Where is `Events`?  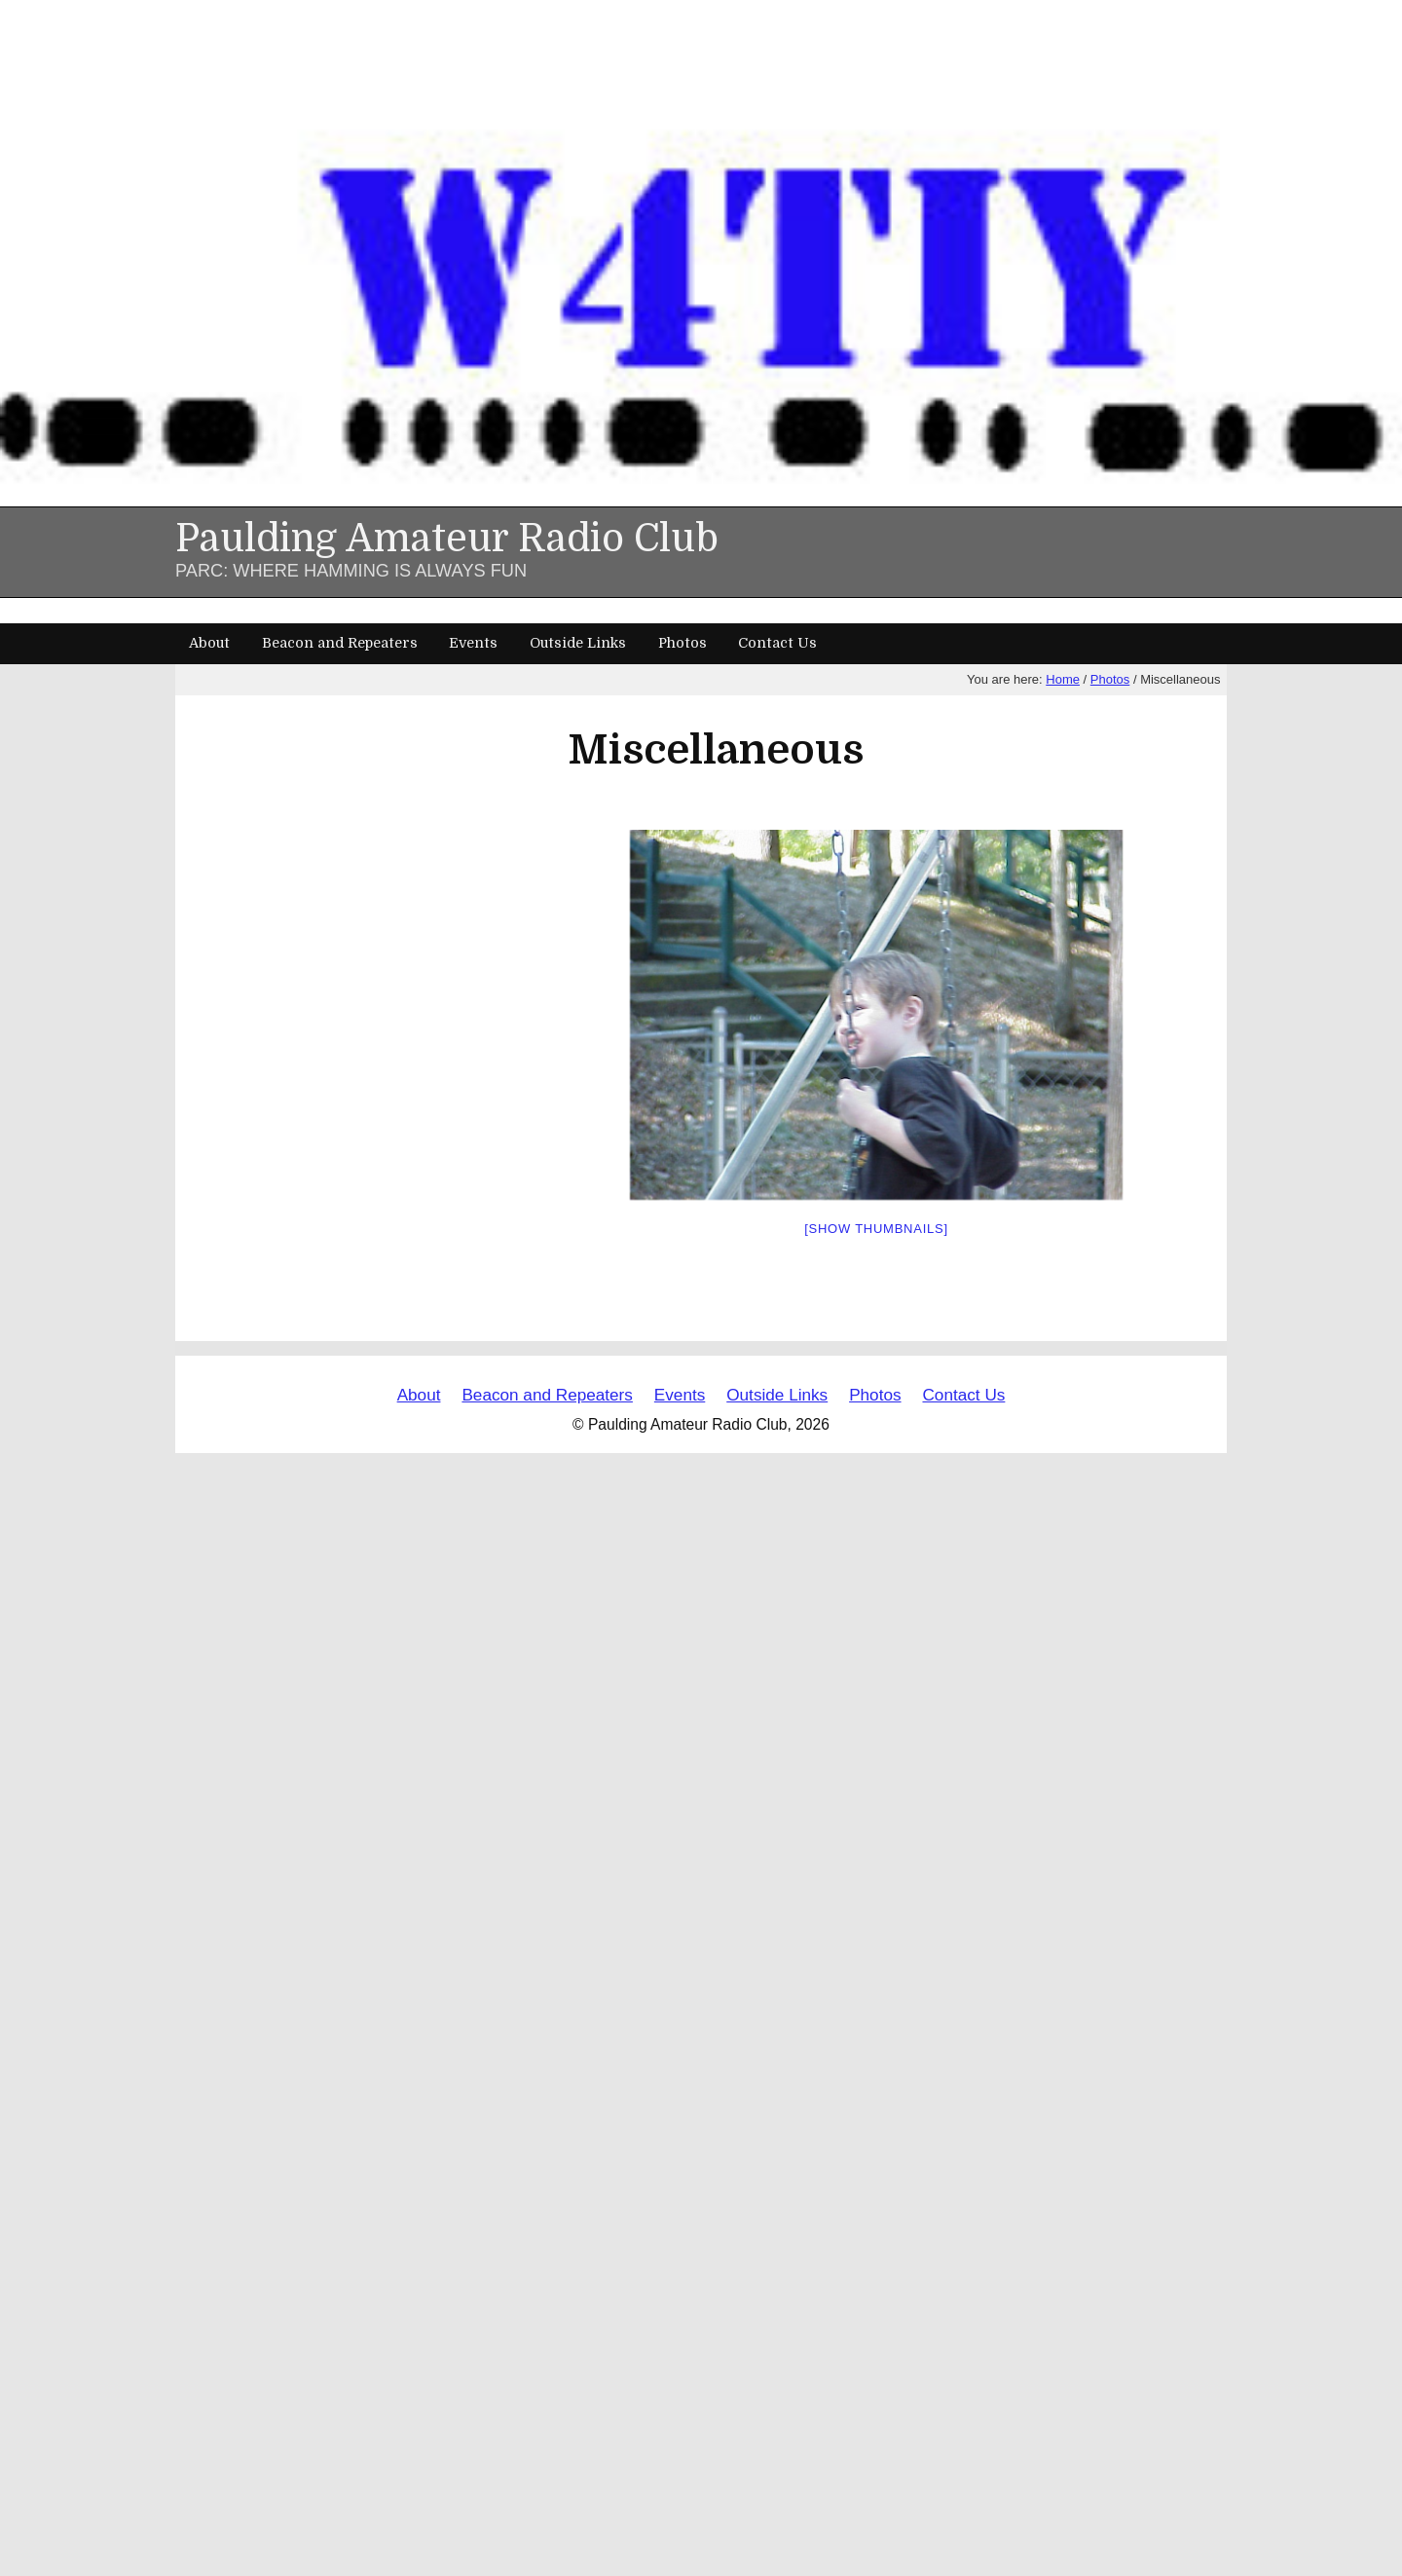
Events is located at coordinates (473, 643).